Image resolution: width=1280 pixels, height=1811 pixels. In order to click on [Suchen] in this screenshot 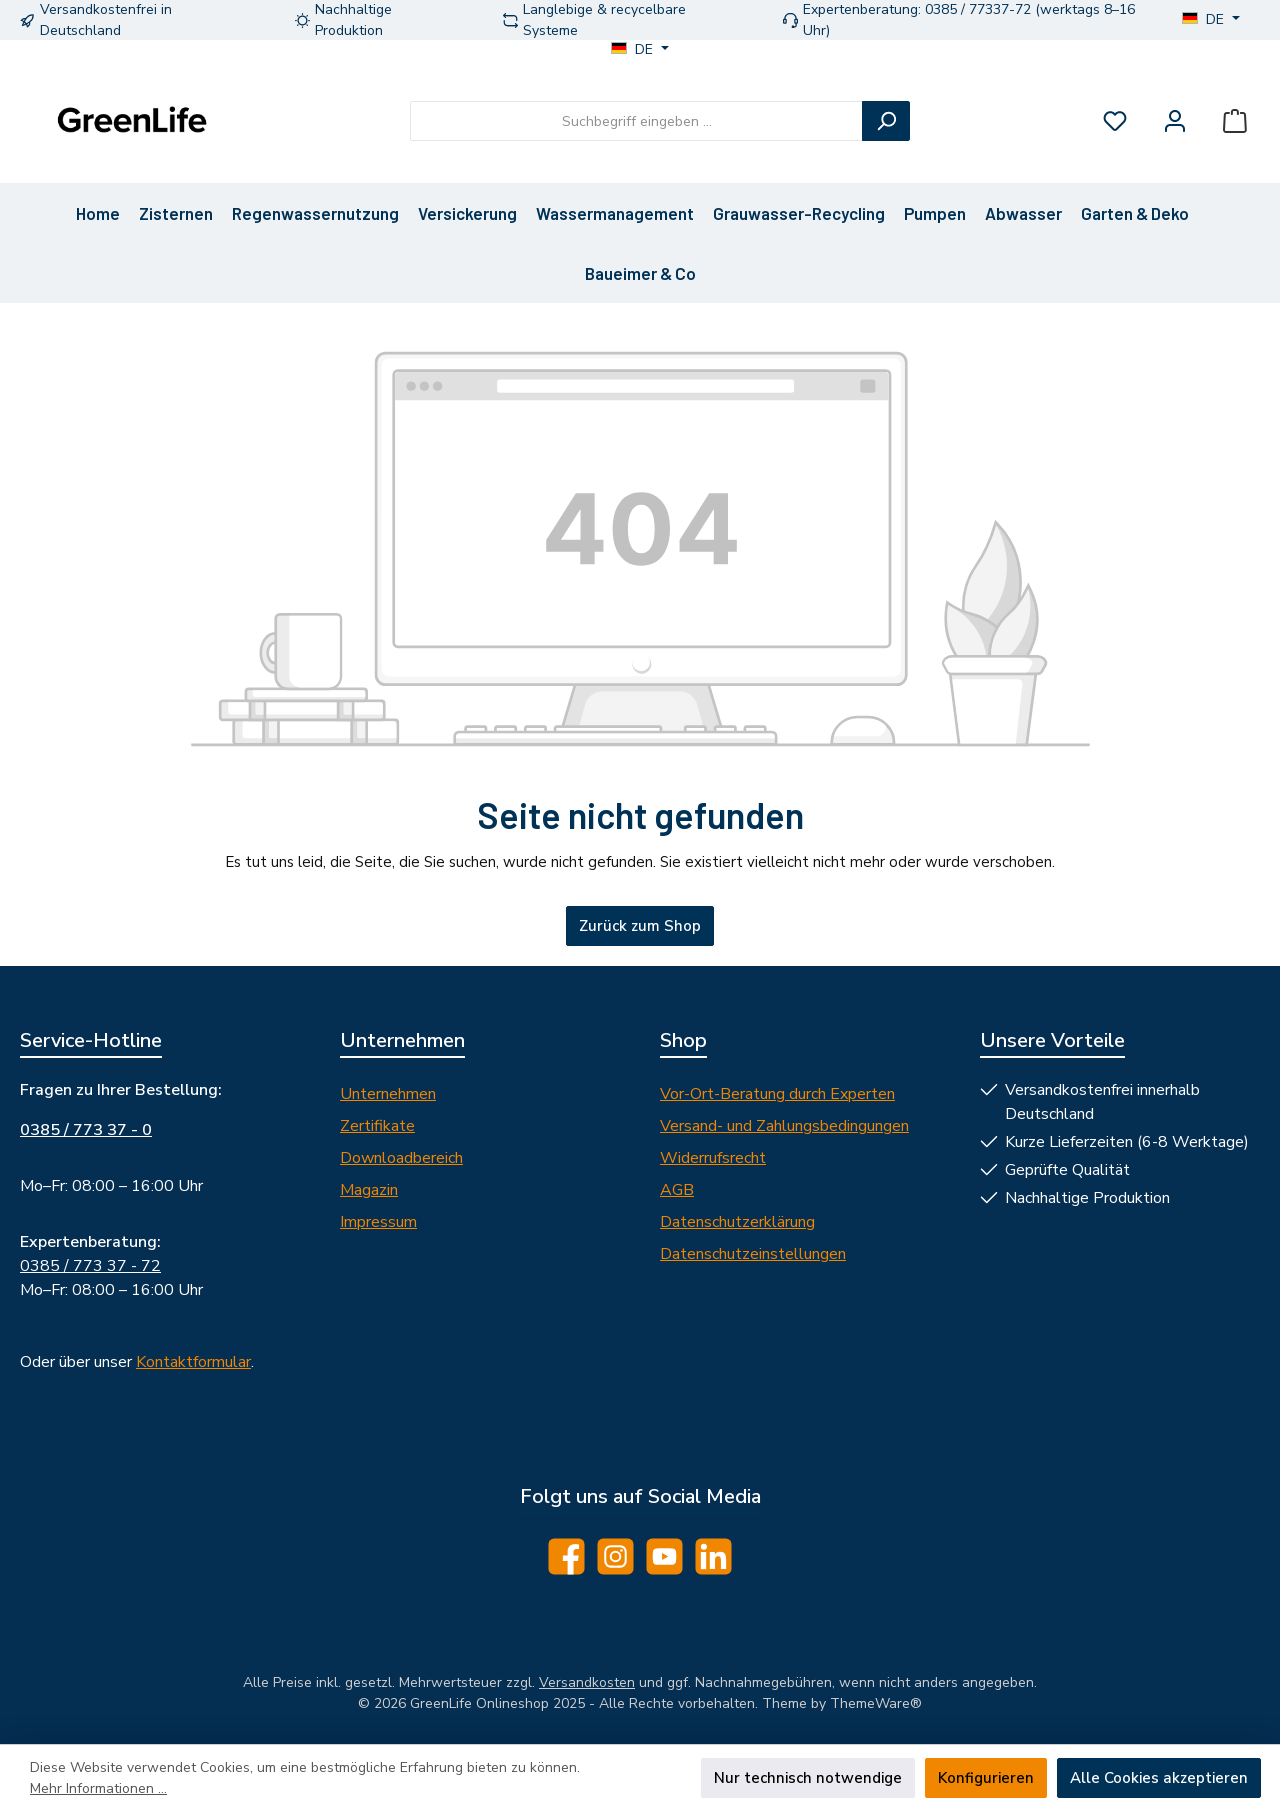, I will do `click(886, 121)`.